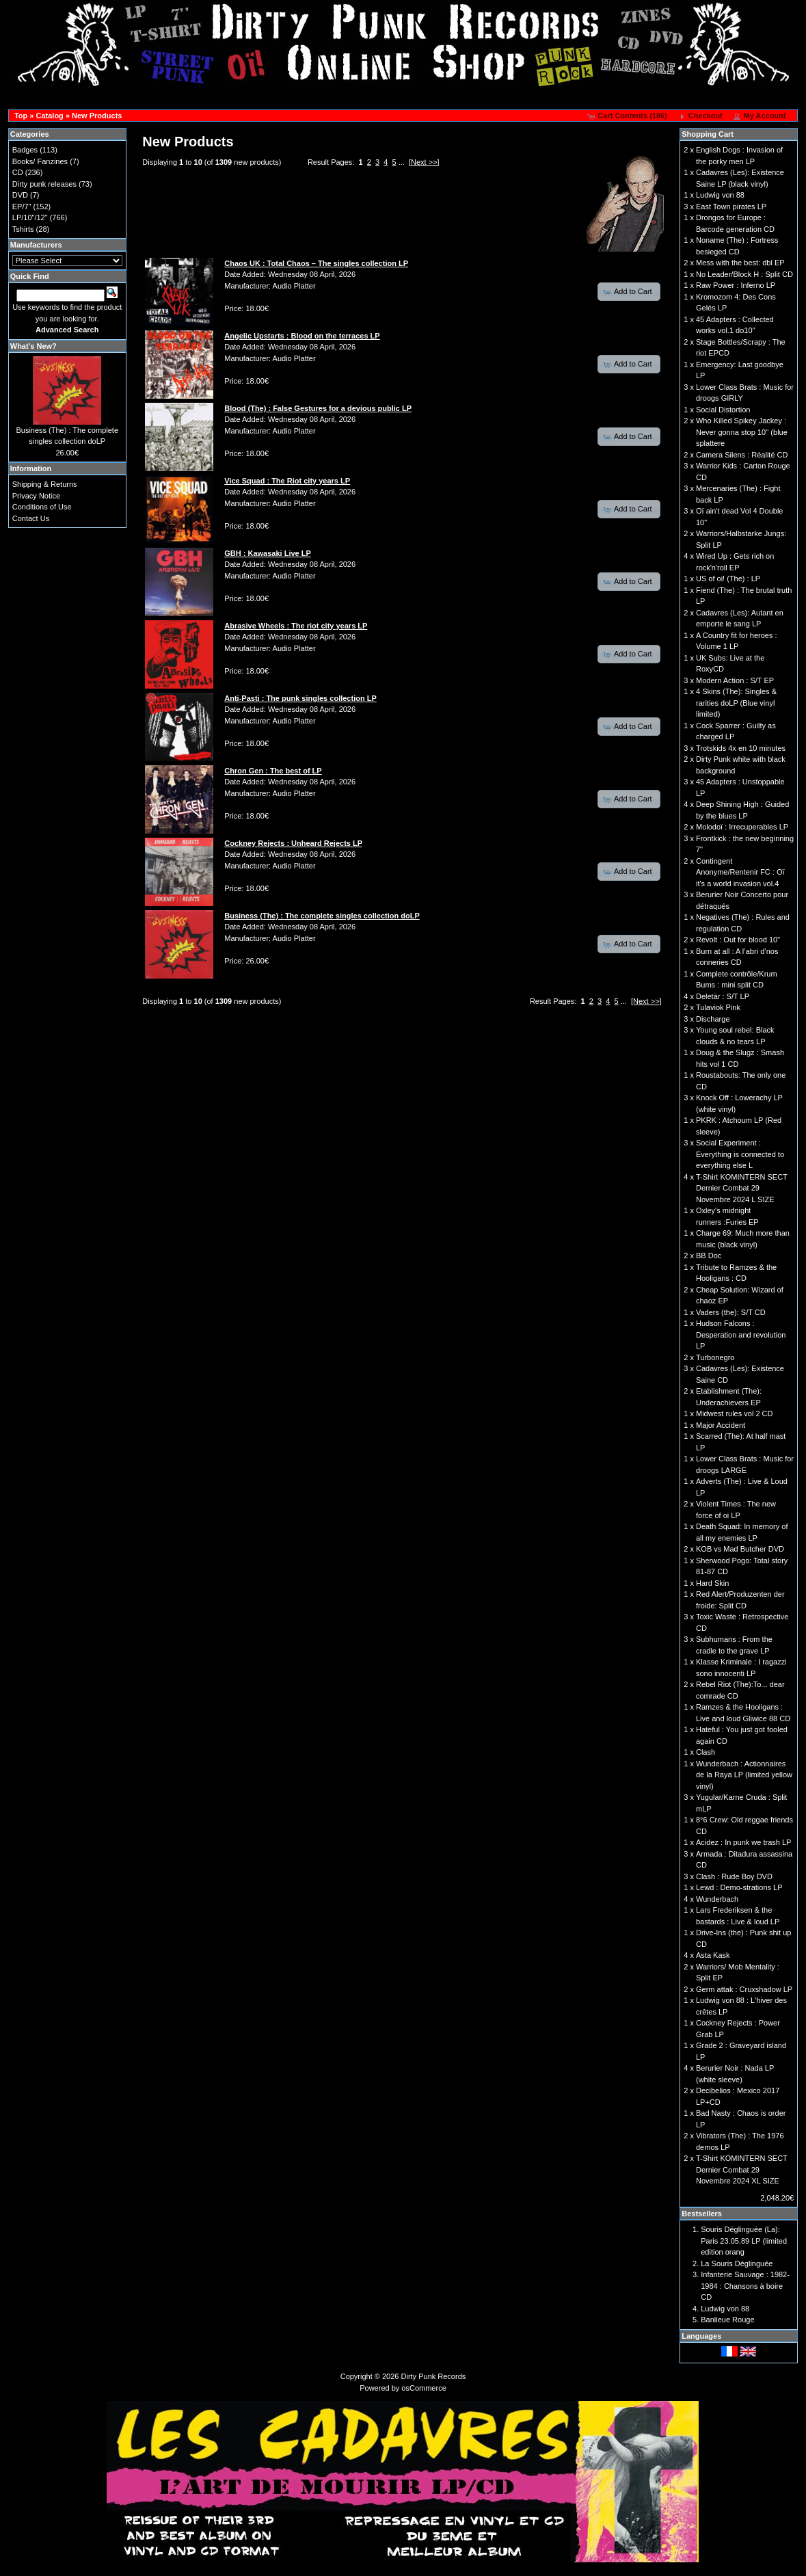  Describe the element at coordinates (744, 1775) in the screenshot. I see `Wunderbach : Actionnaires de la Raya LP (limited yellow vinyl)` at that location.